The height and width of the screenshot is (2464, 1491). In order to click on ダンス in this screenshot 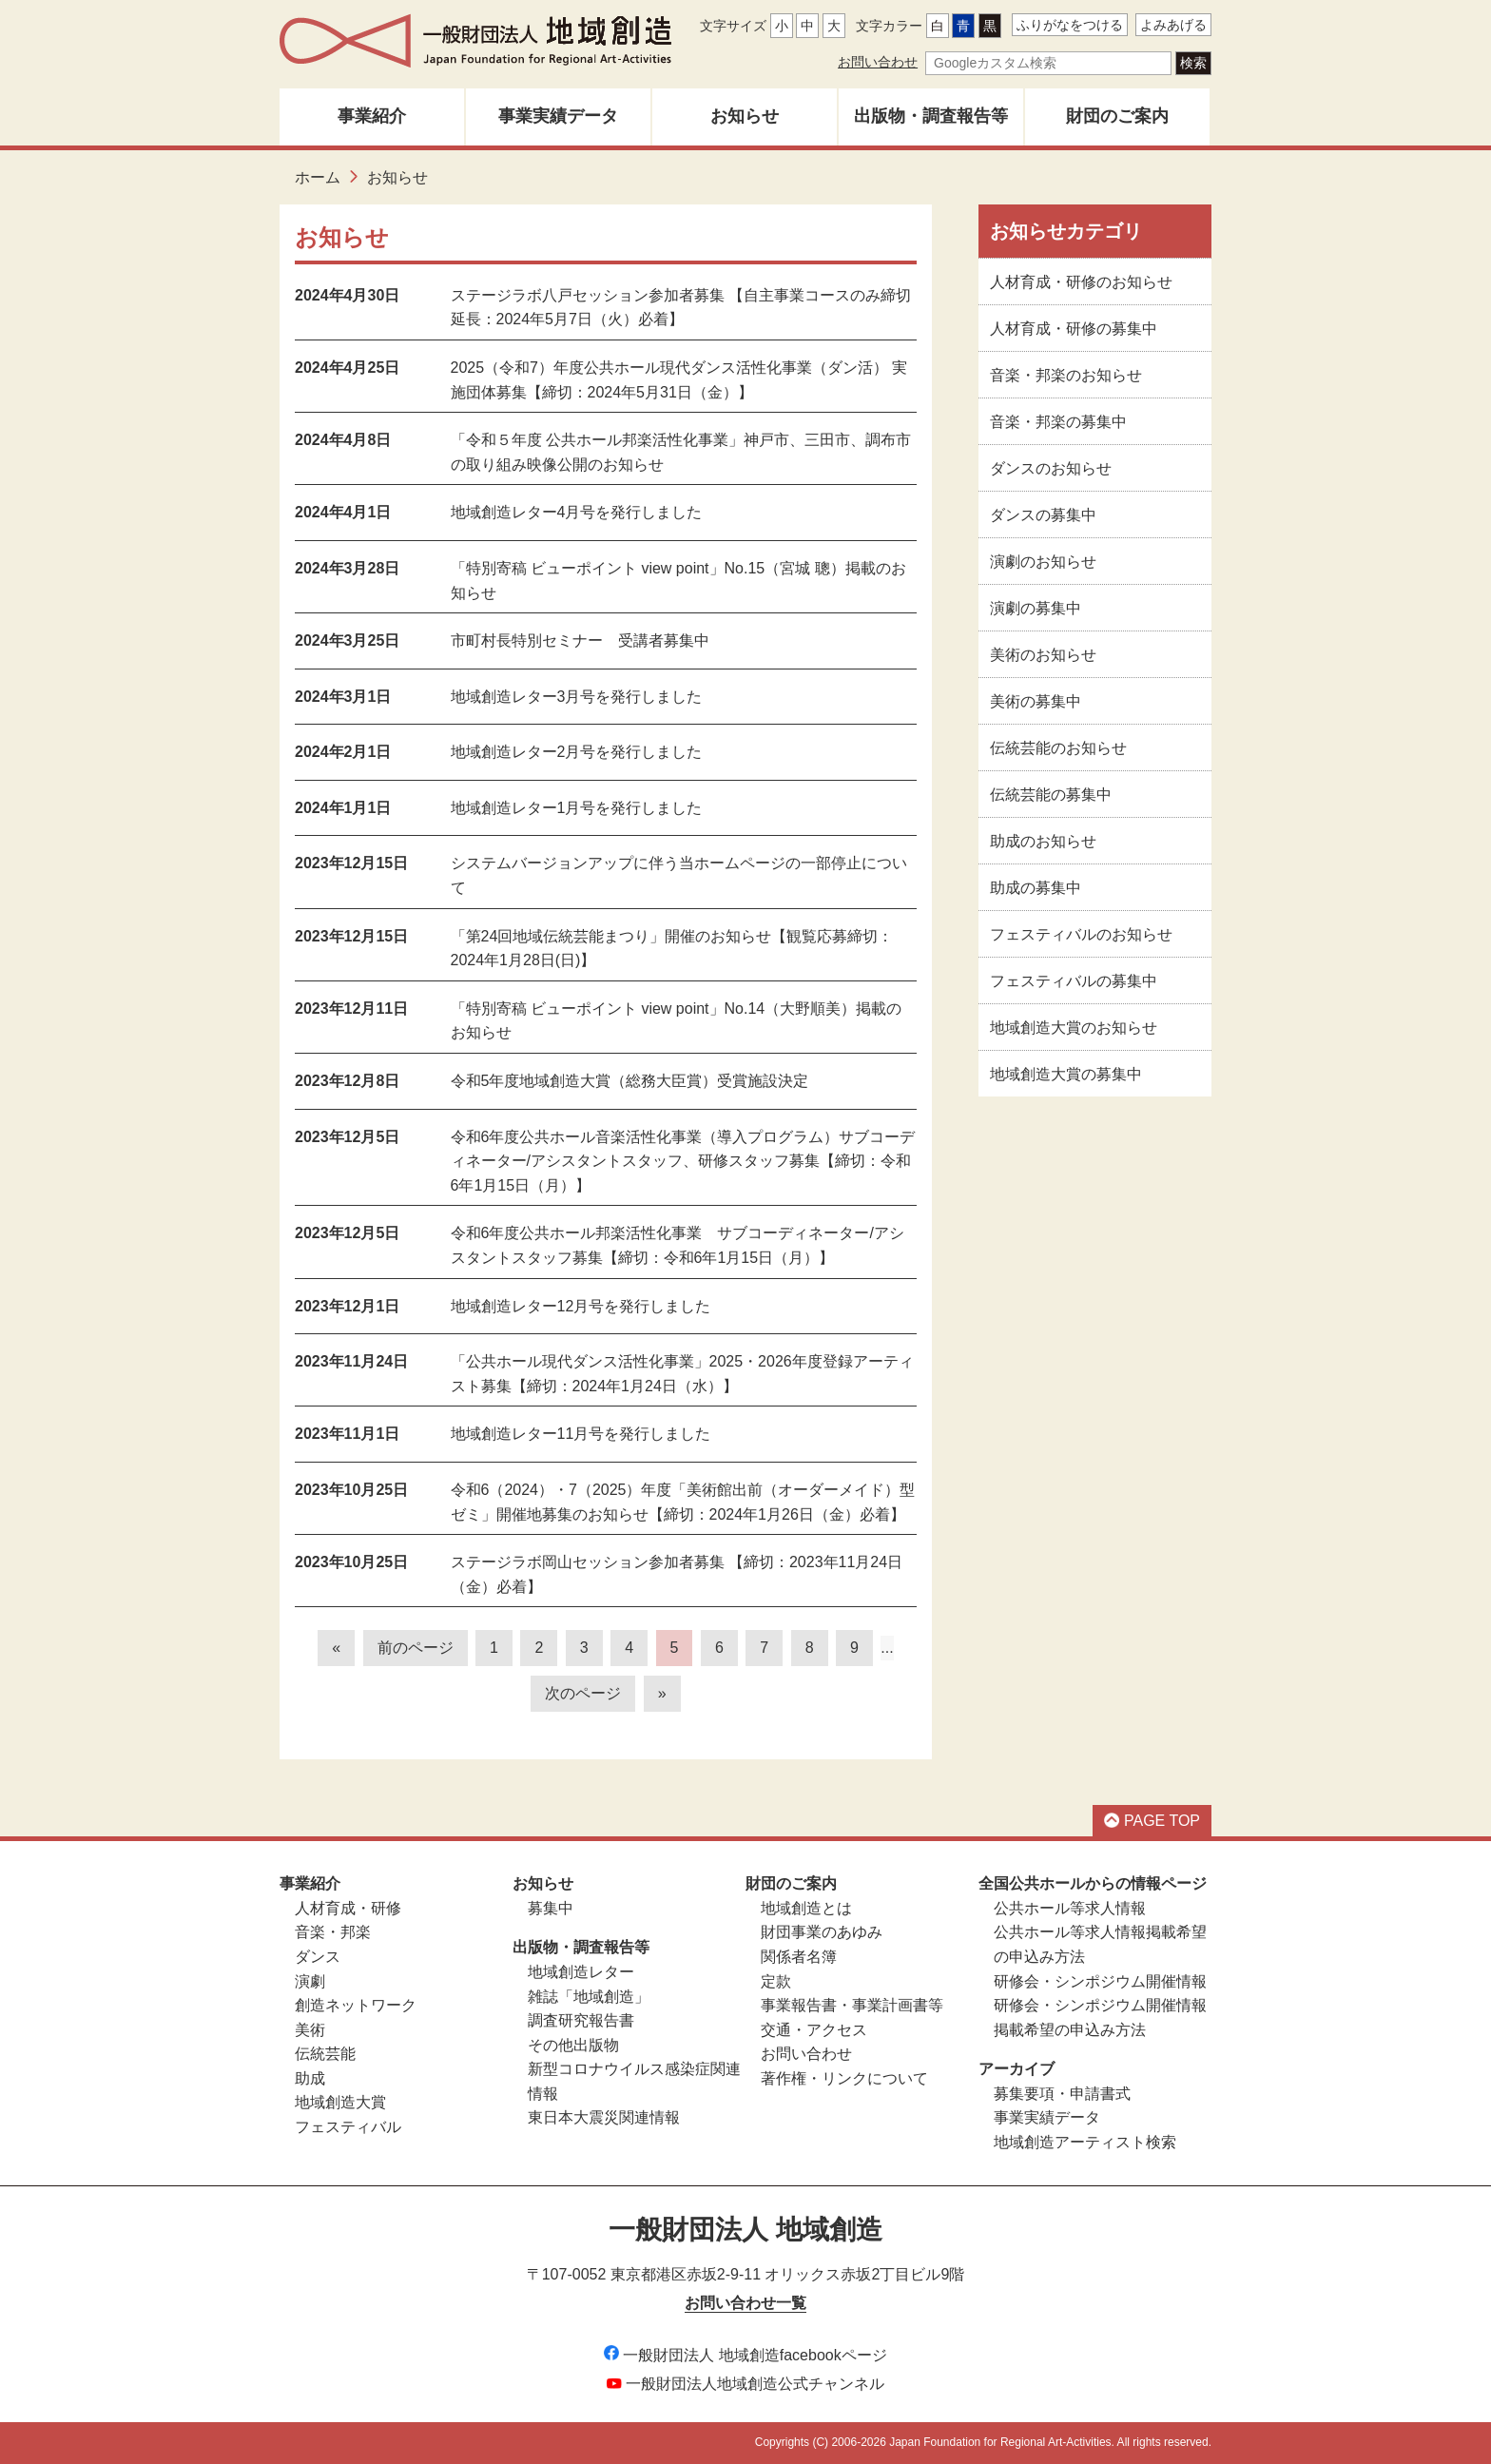, I will do `click(317, 1957)`.